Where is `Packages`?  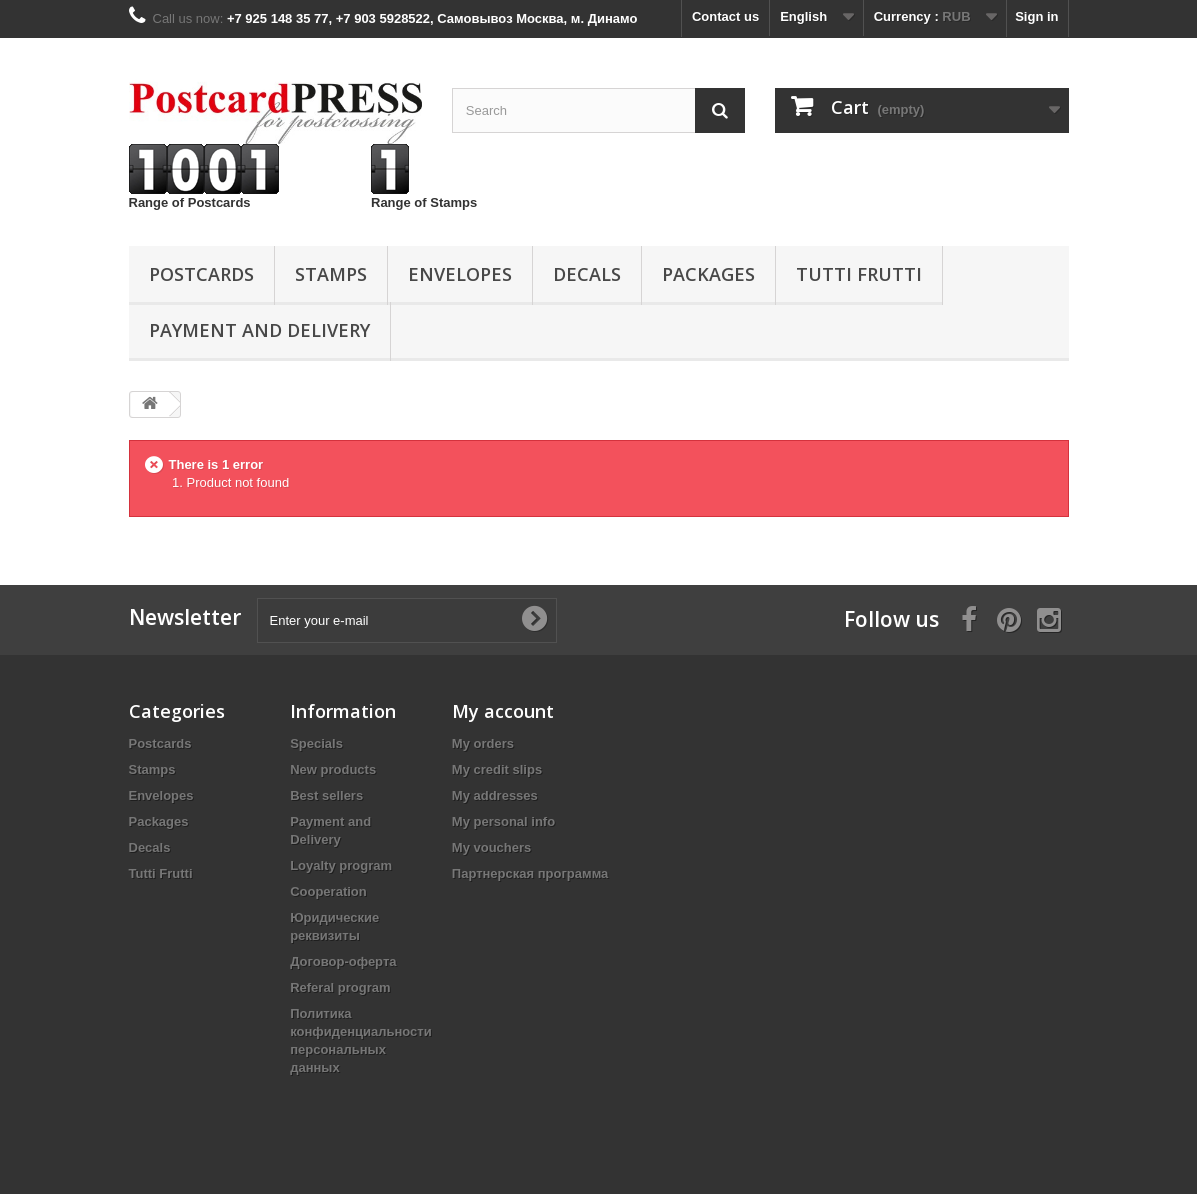
Packages is located at coordinates (708, 274).